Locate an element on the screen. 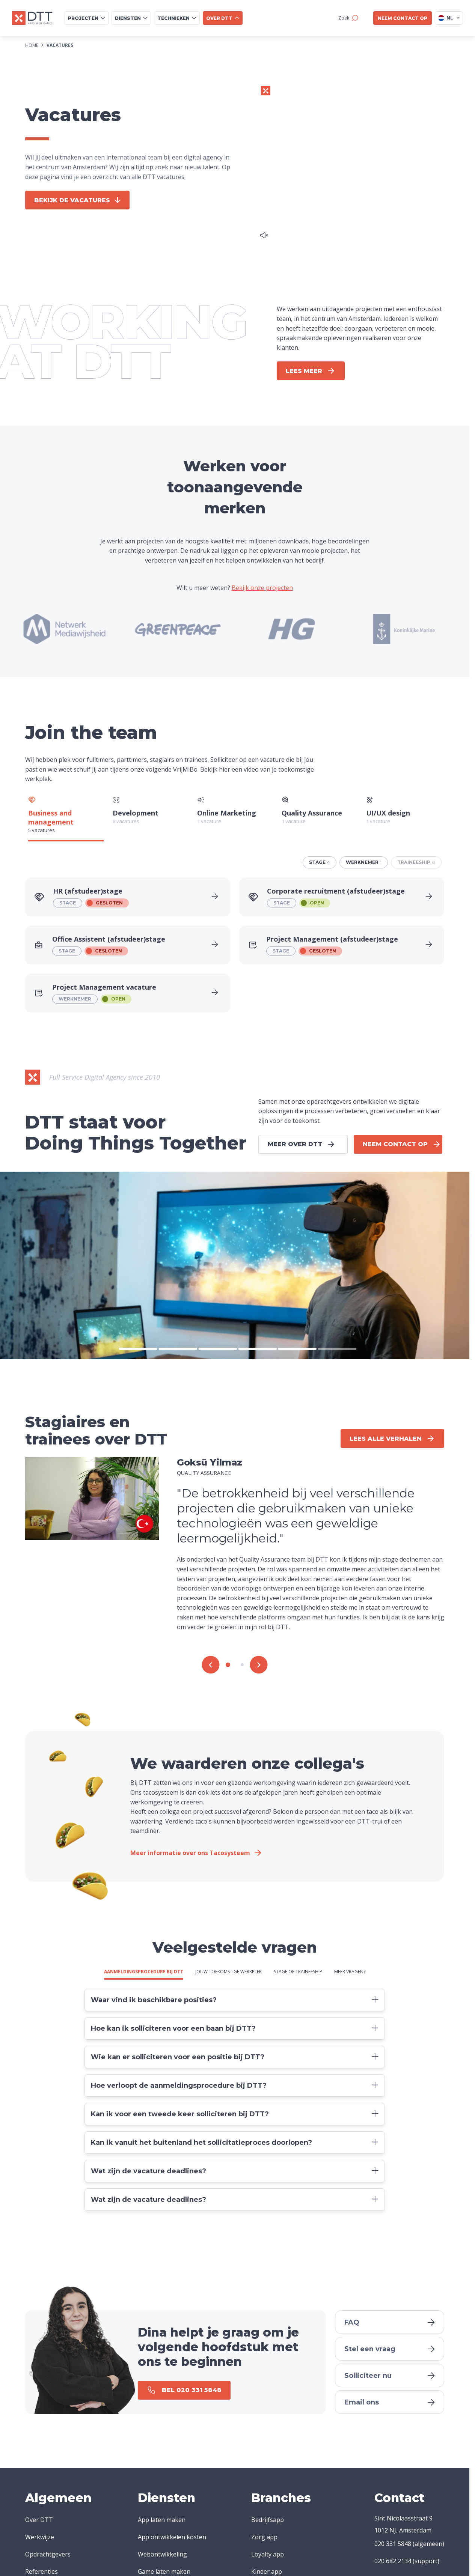 This screenshot has height=2576, width=475. Bedrijfsapp is located at coordinates (267, 2520).